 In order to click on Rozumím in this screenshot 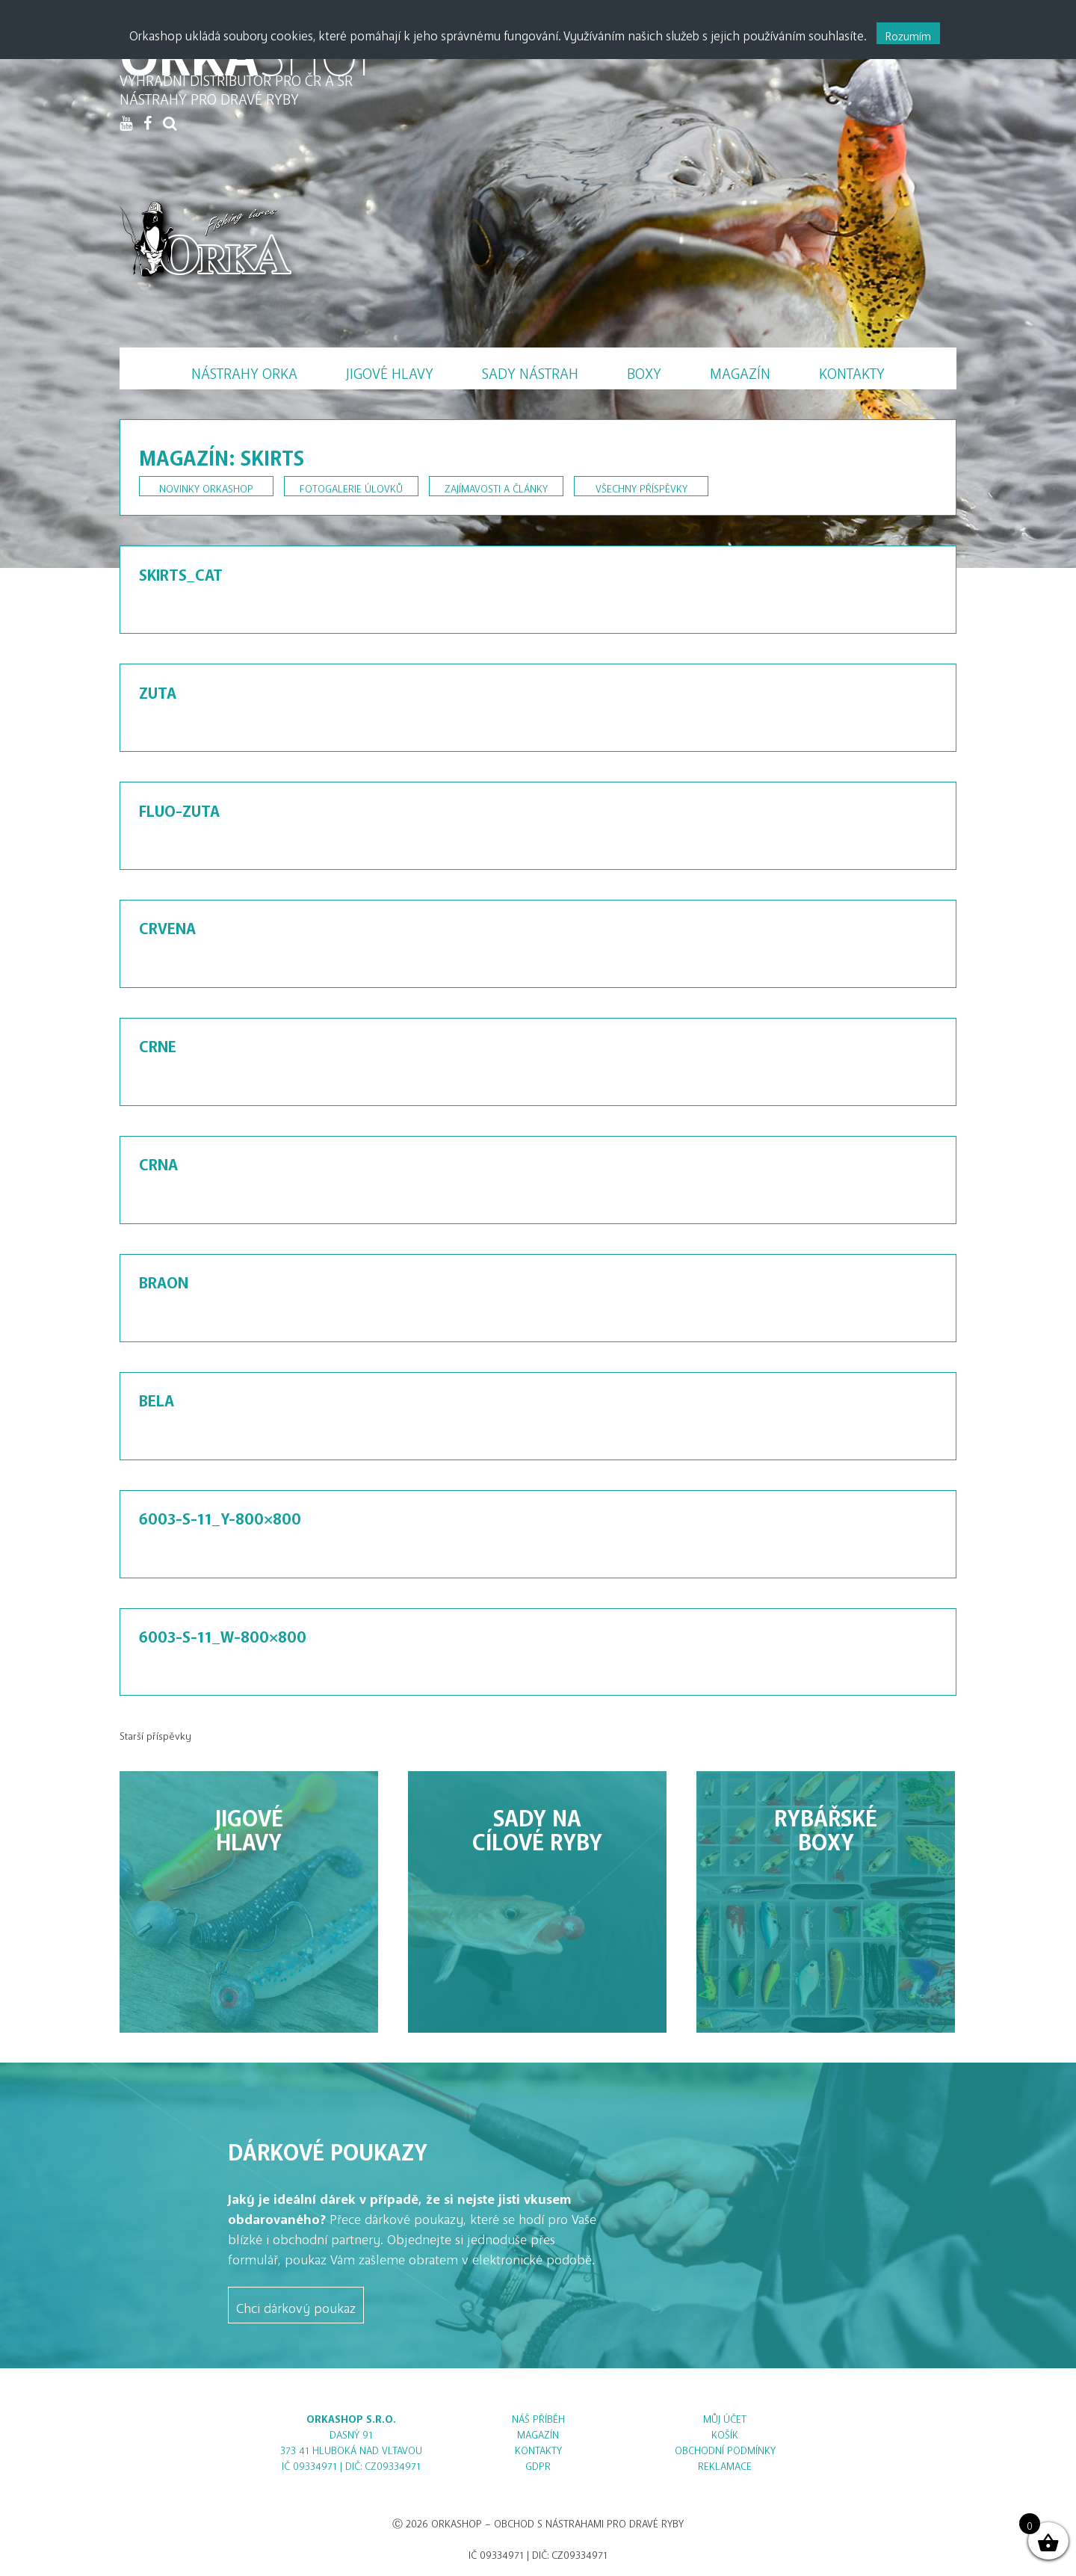, I will do `click(908, 33)`.